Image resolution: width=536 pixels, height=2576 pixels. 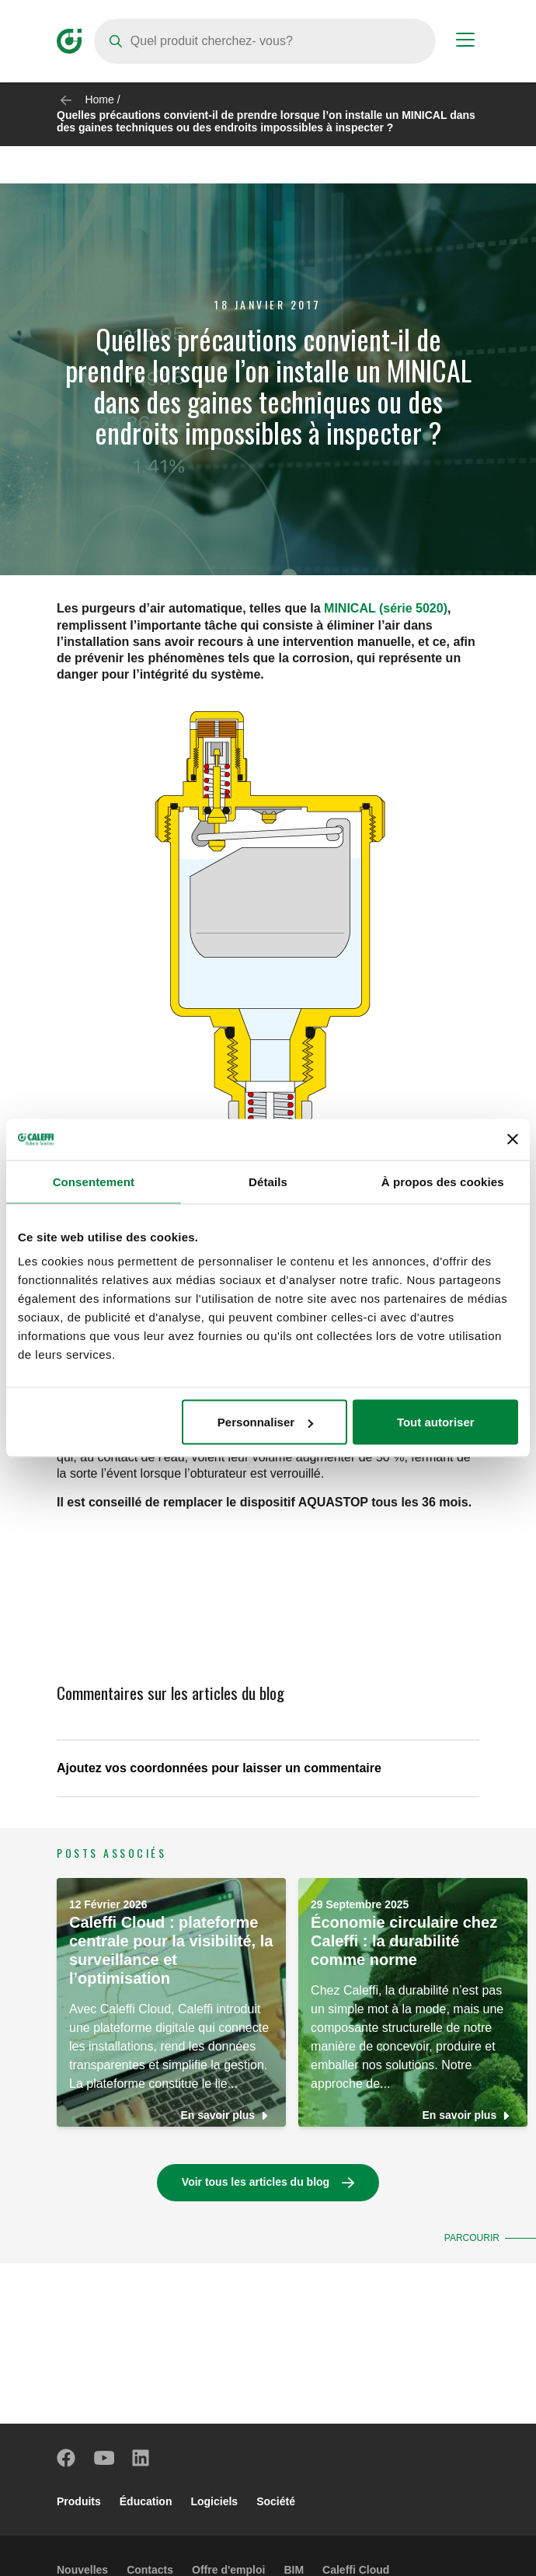 I want to click on Logiciels, so click(x=214, y=2501).